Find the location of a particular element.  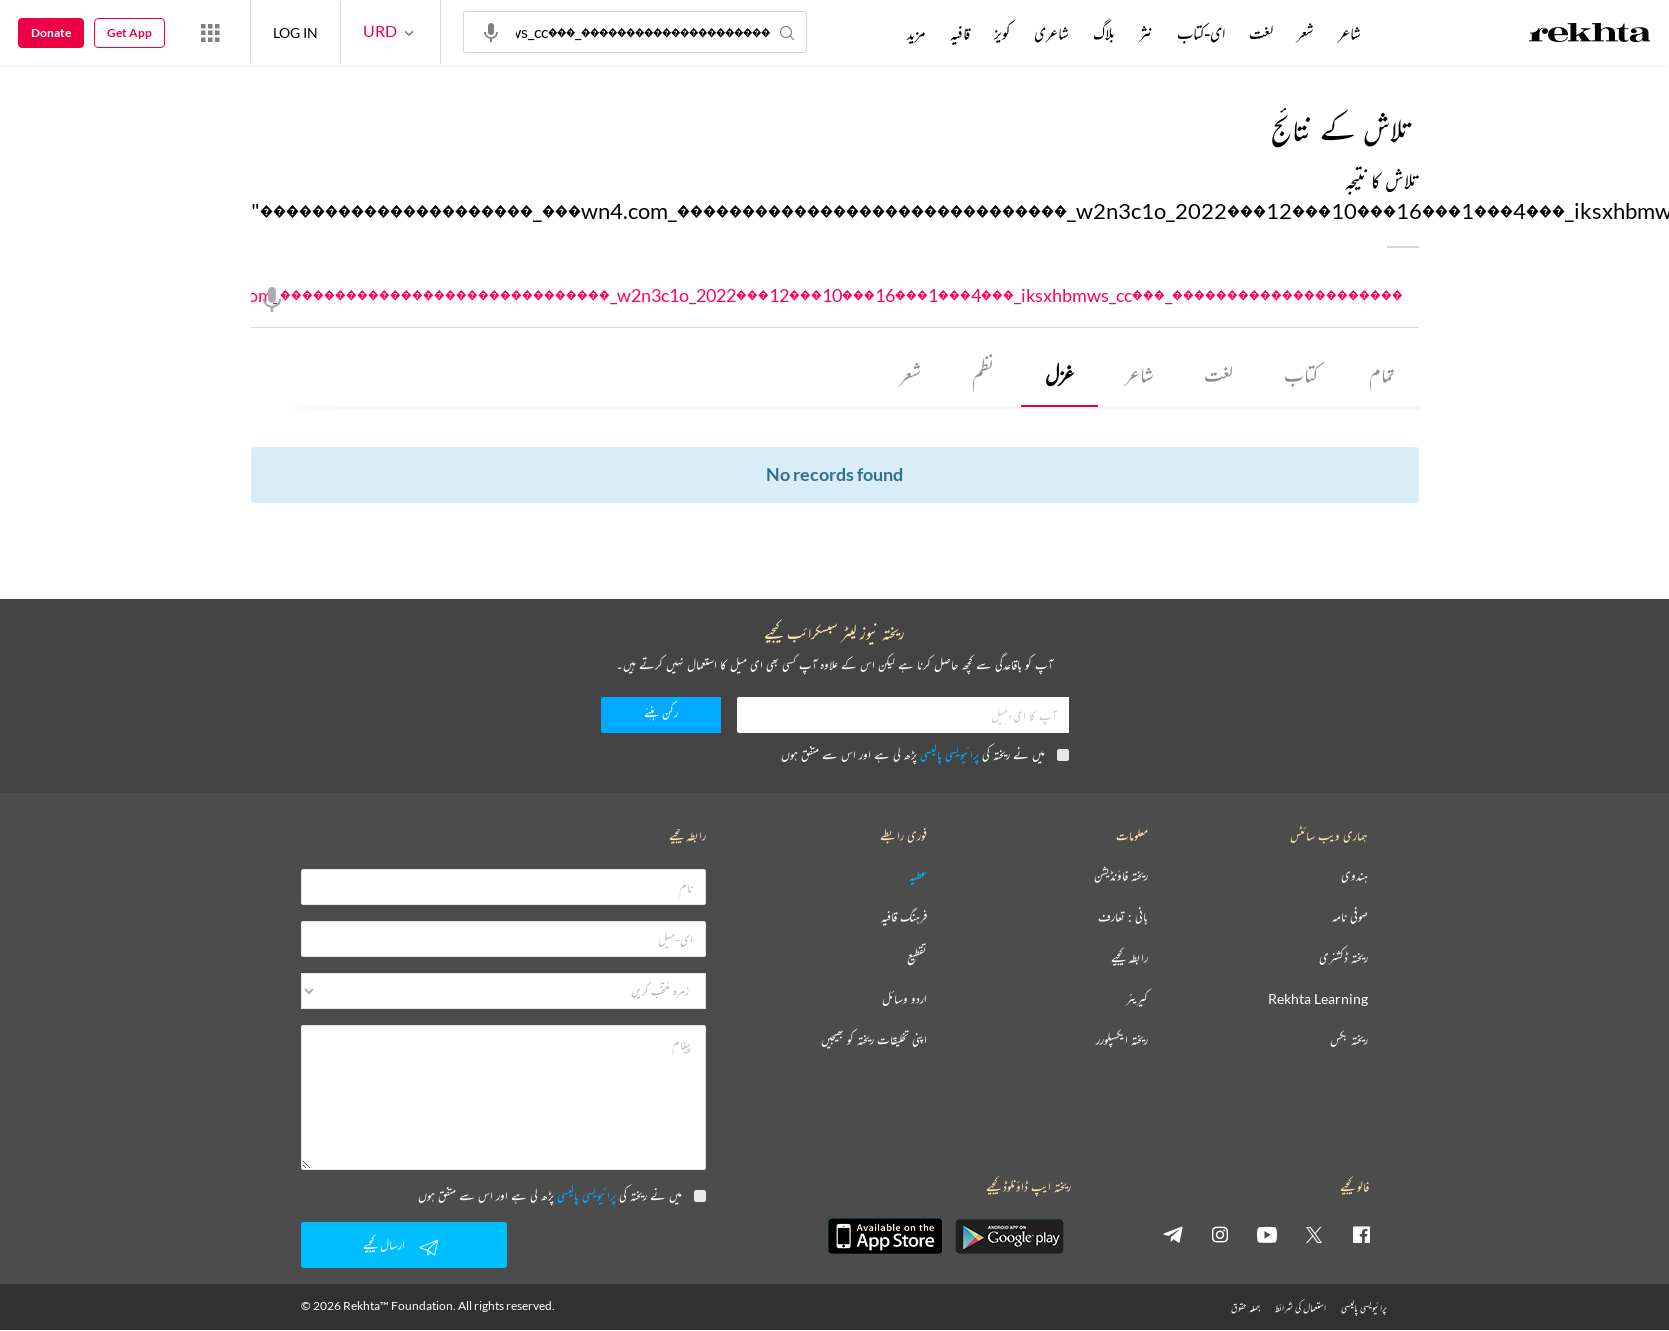

شاعری is located at coordinates (1051, 33).